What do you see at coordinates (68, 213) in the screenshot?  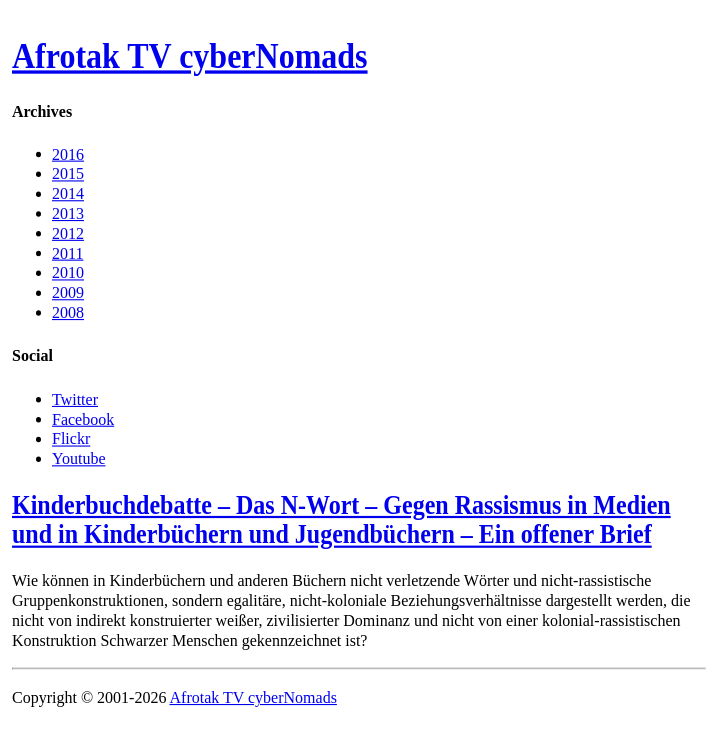 I see `2013` at bounding box center [68, 213].